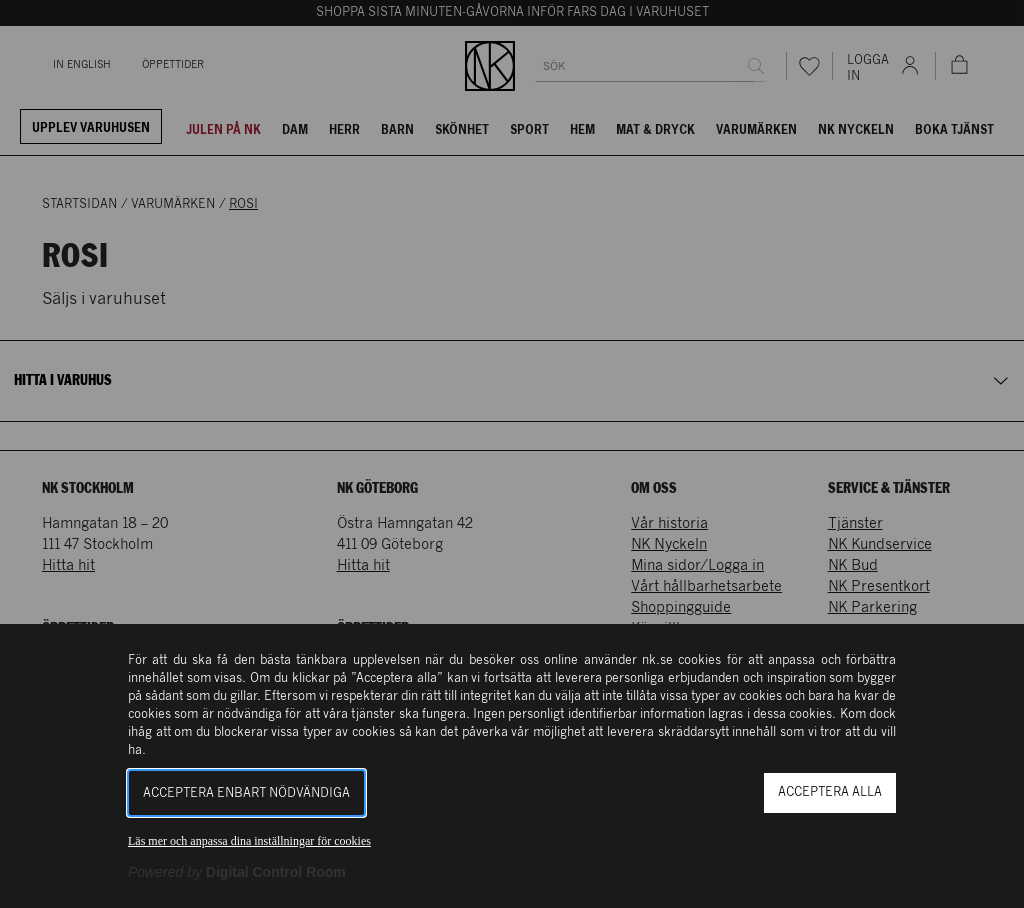 This screenshot has width=1024, height=908. What do you see at coordinates (246, 793) in the screenshot?
I see `Acceptera enbart nödvändiga [button]` at bounding box center [246, 793].